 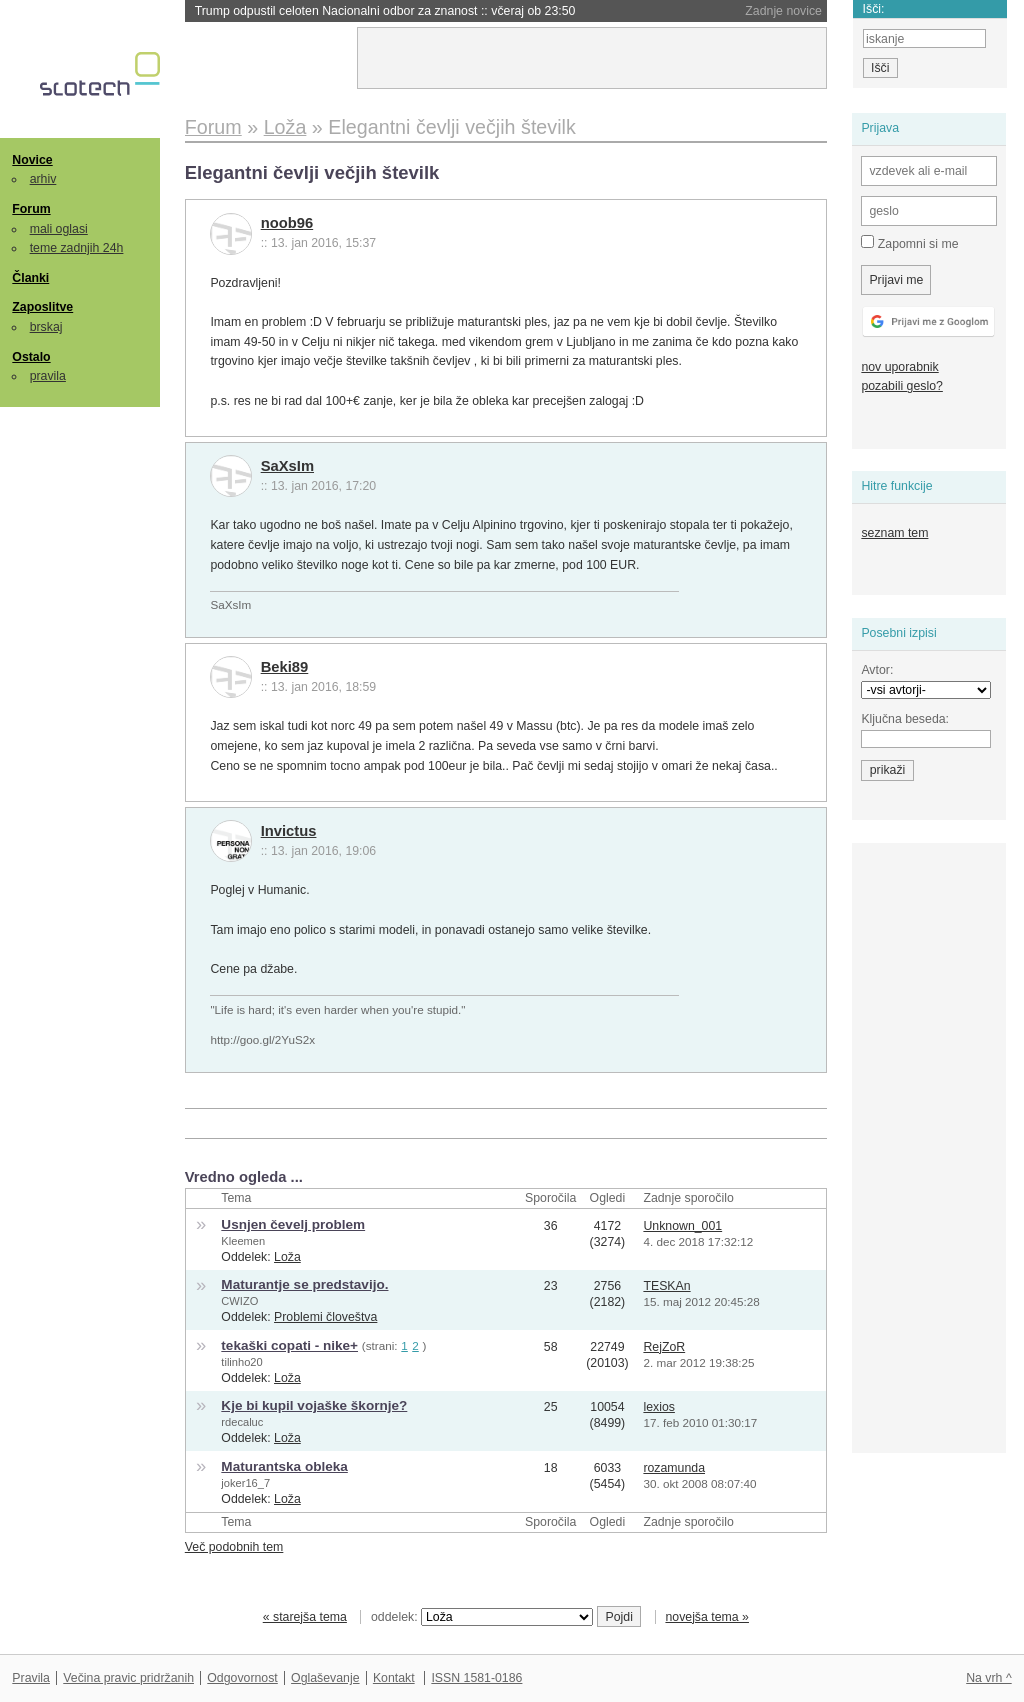 I want to click on Maturantje se predstavijo., so click(x=304, y=1284).